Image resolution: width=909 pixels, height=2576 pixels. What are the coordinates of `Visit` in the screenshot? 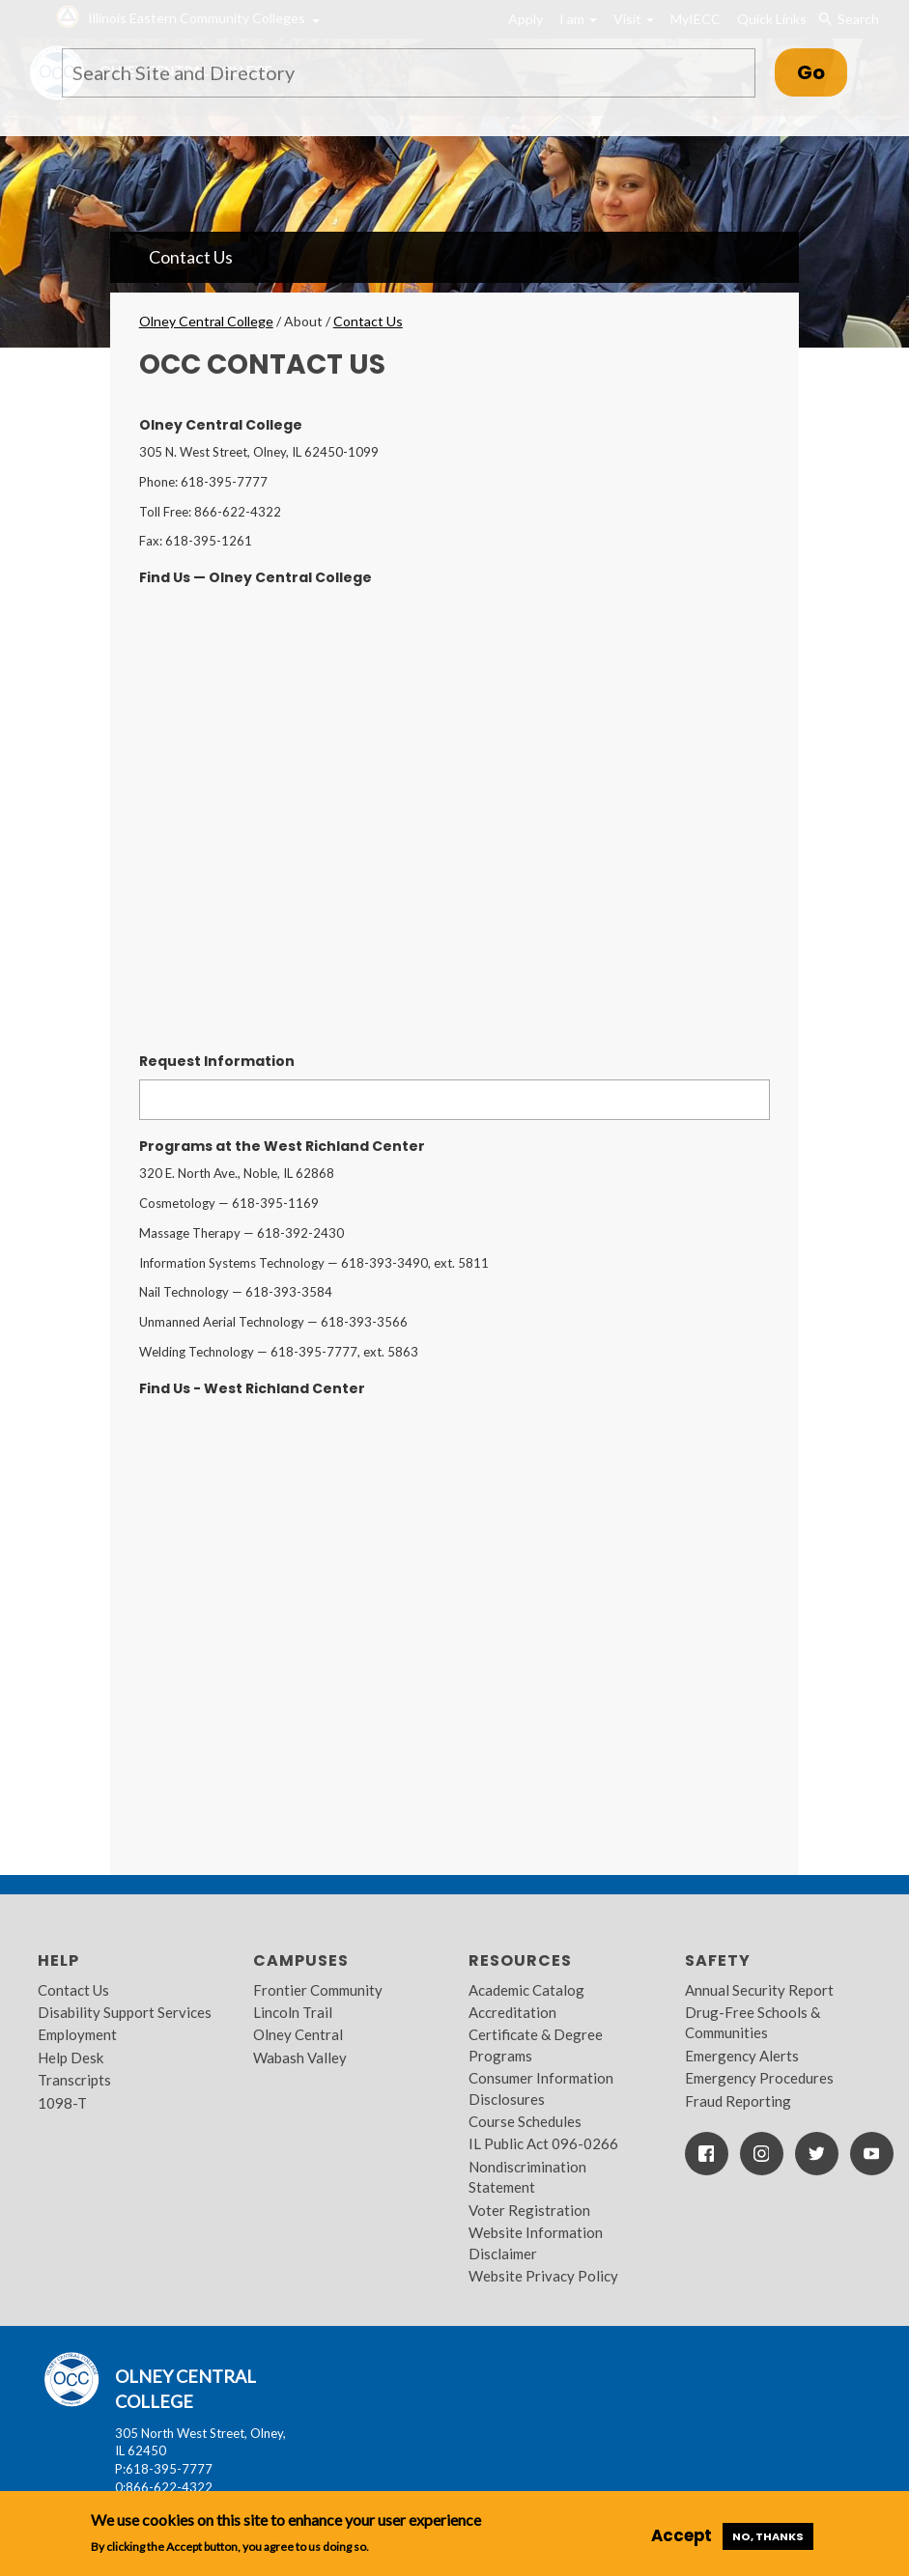 It's located at (633, 19).